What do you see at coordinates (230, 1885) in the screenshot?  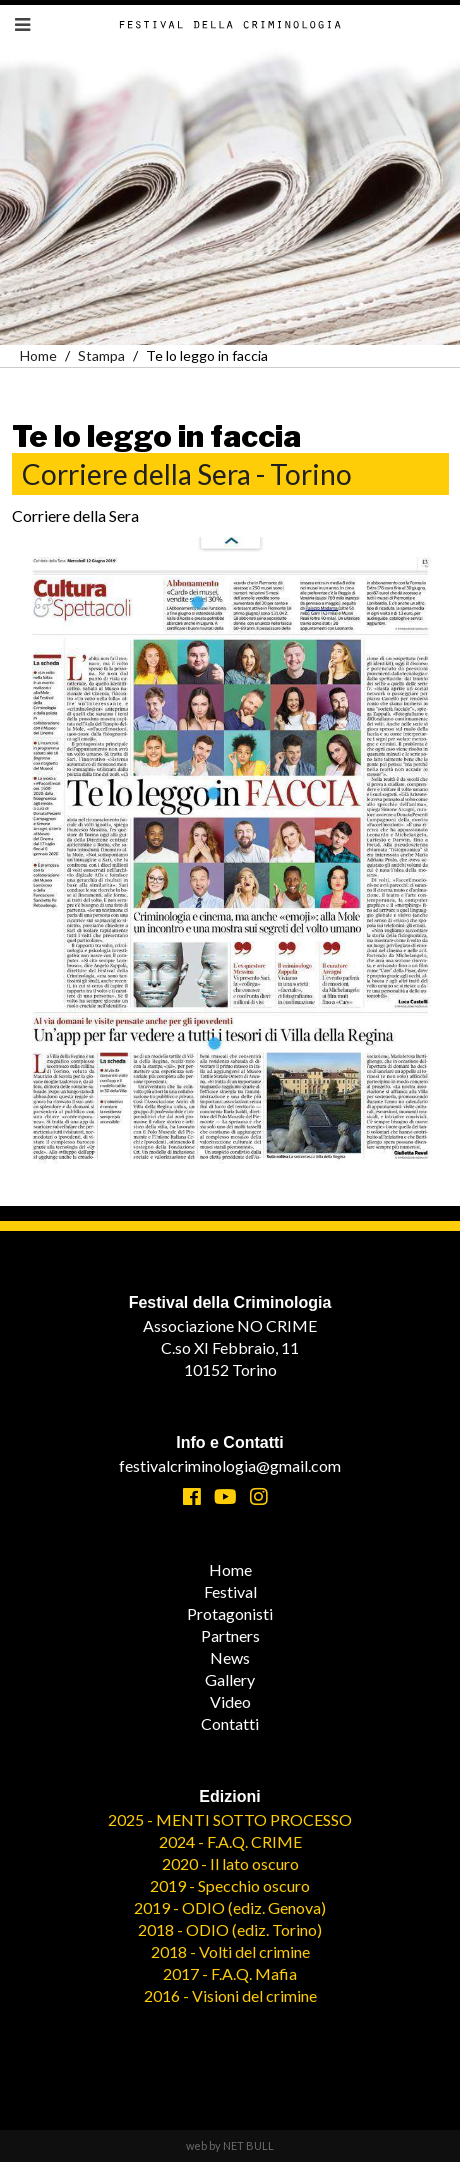 I see `2019 - Specchio oscuro` at bounding box center [230, 1885].